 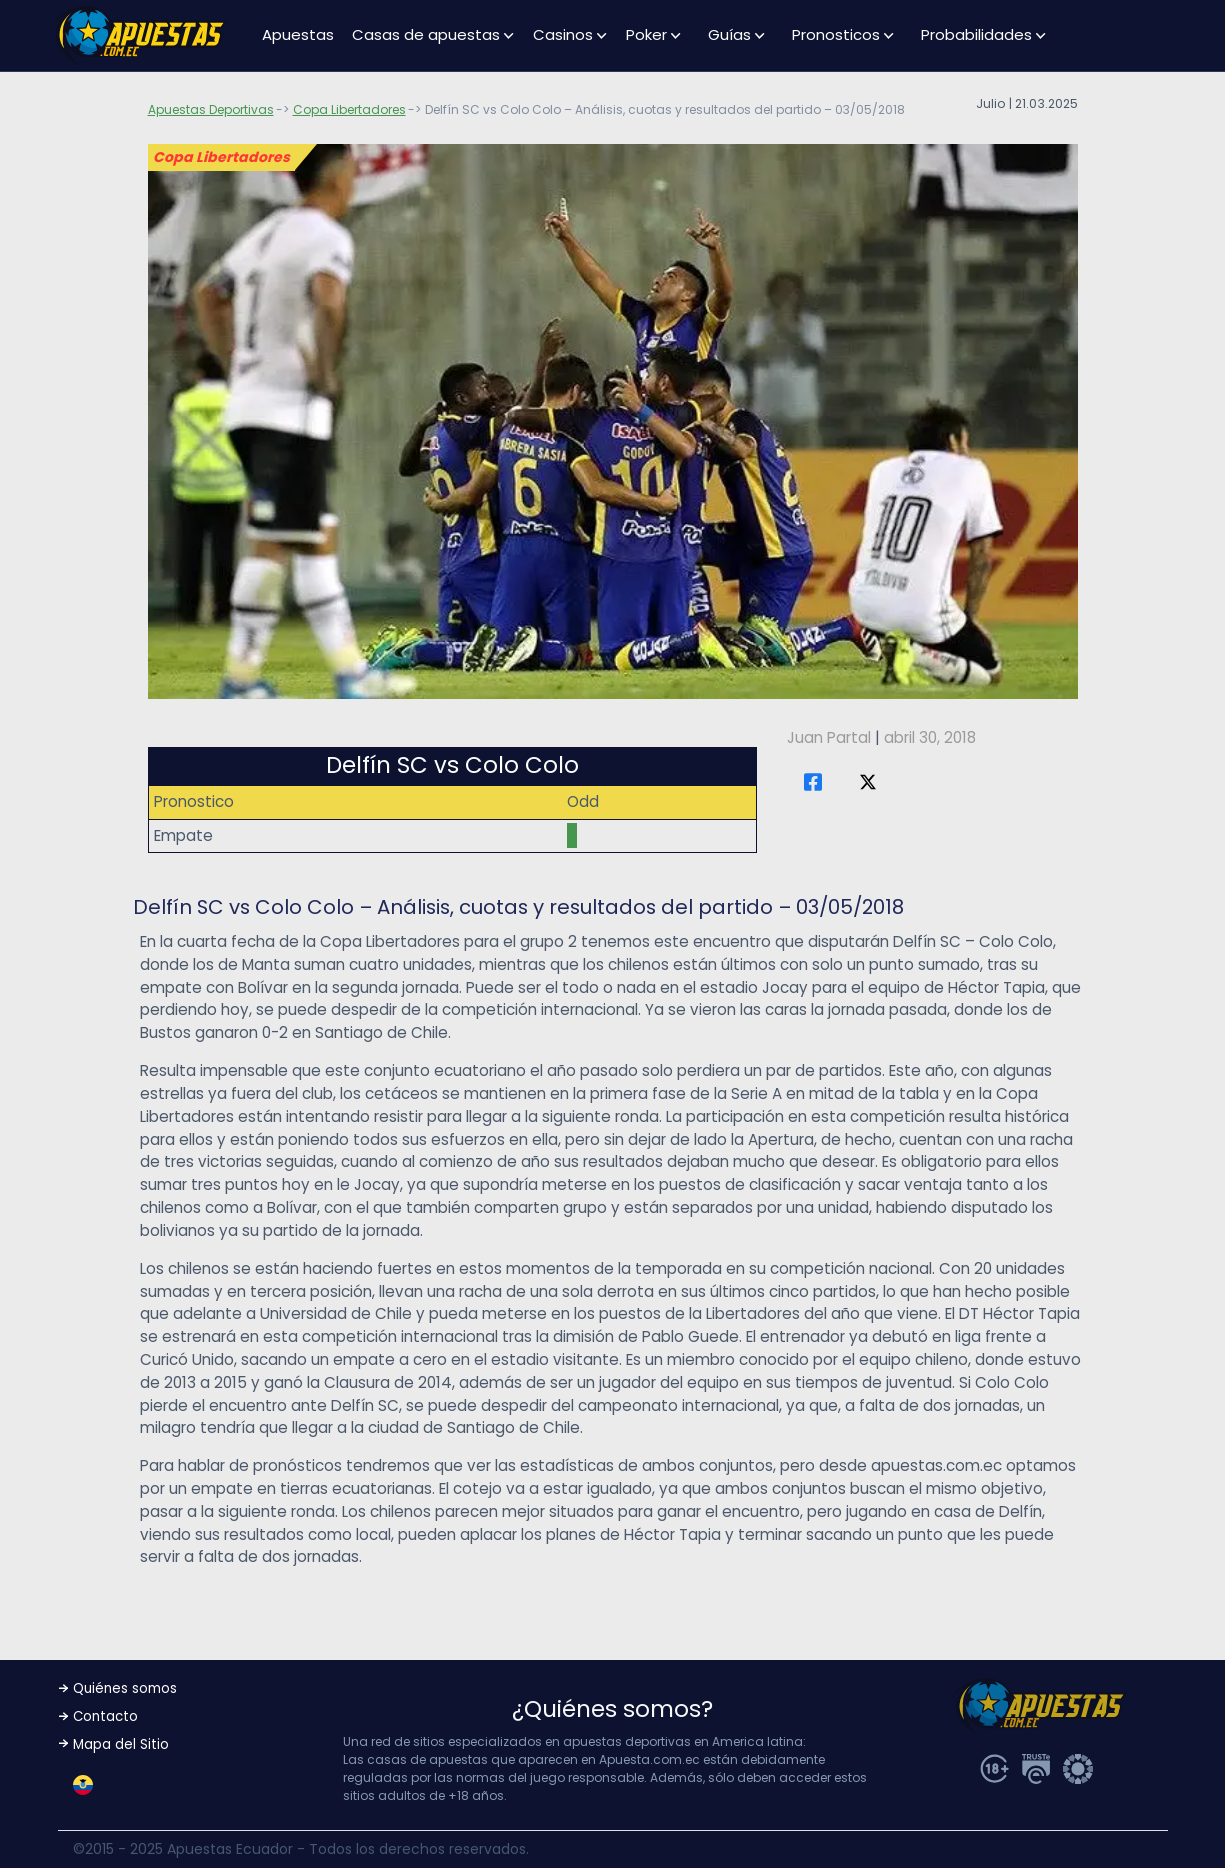 What do you see at coordinates (349, 109) in the screenshot?
I see `Copa Libertadores` at bounding box center [349, 109].